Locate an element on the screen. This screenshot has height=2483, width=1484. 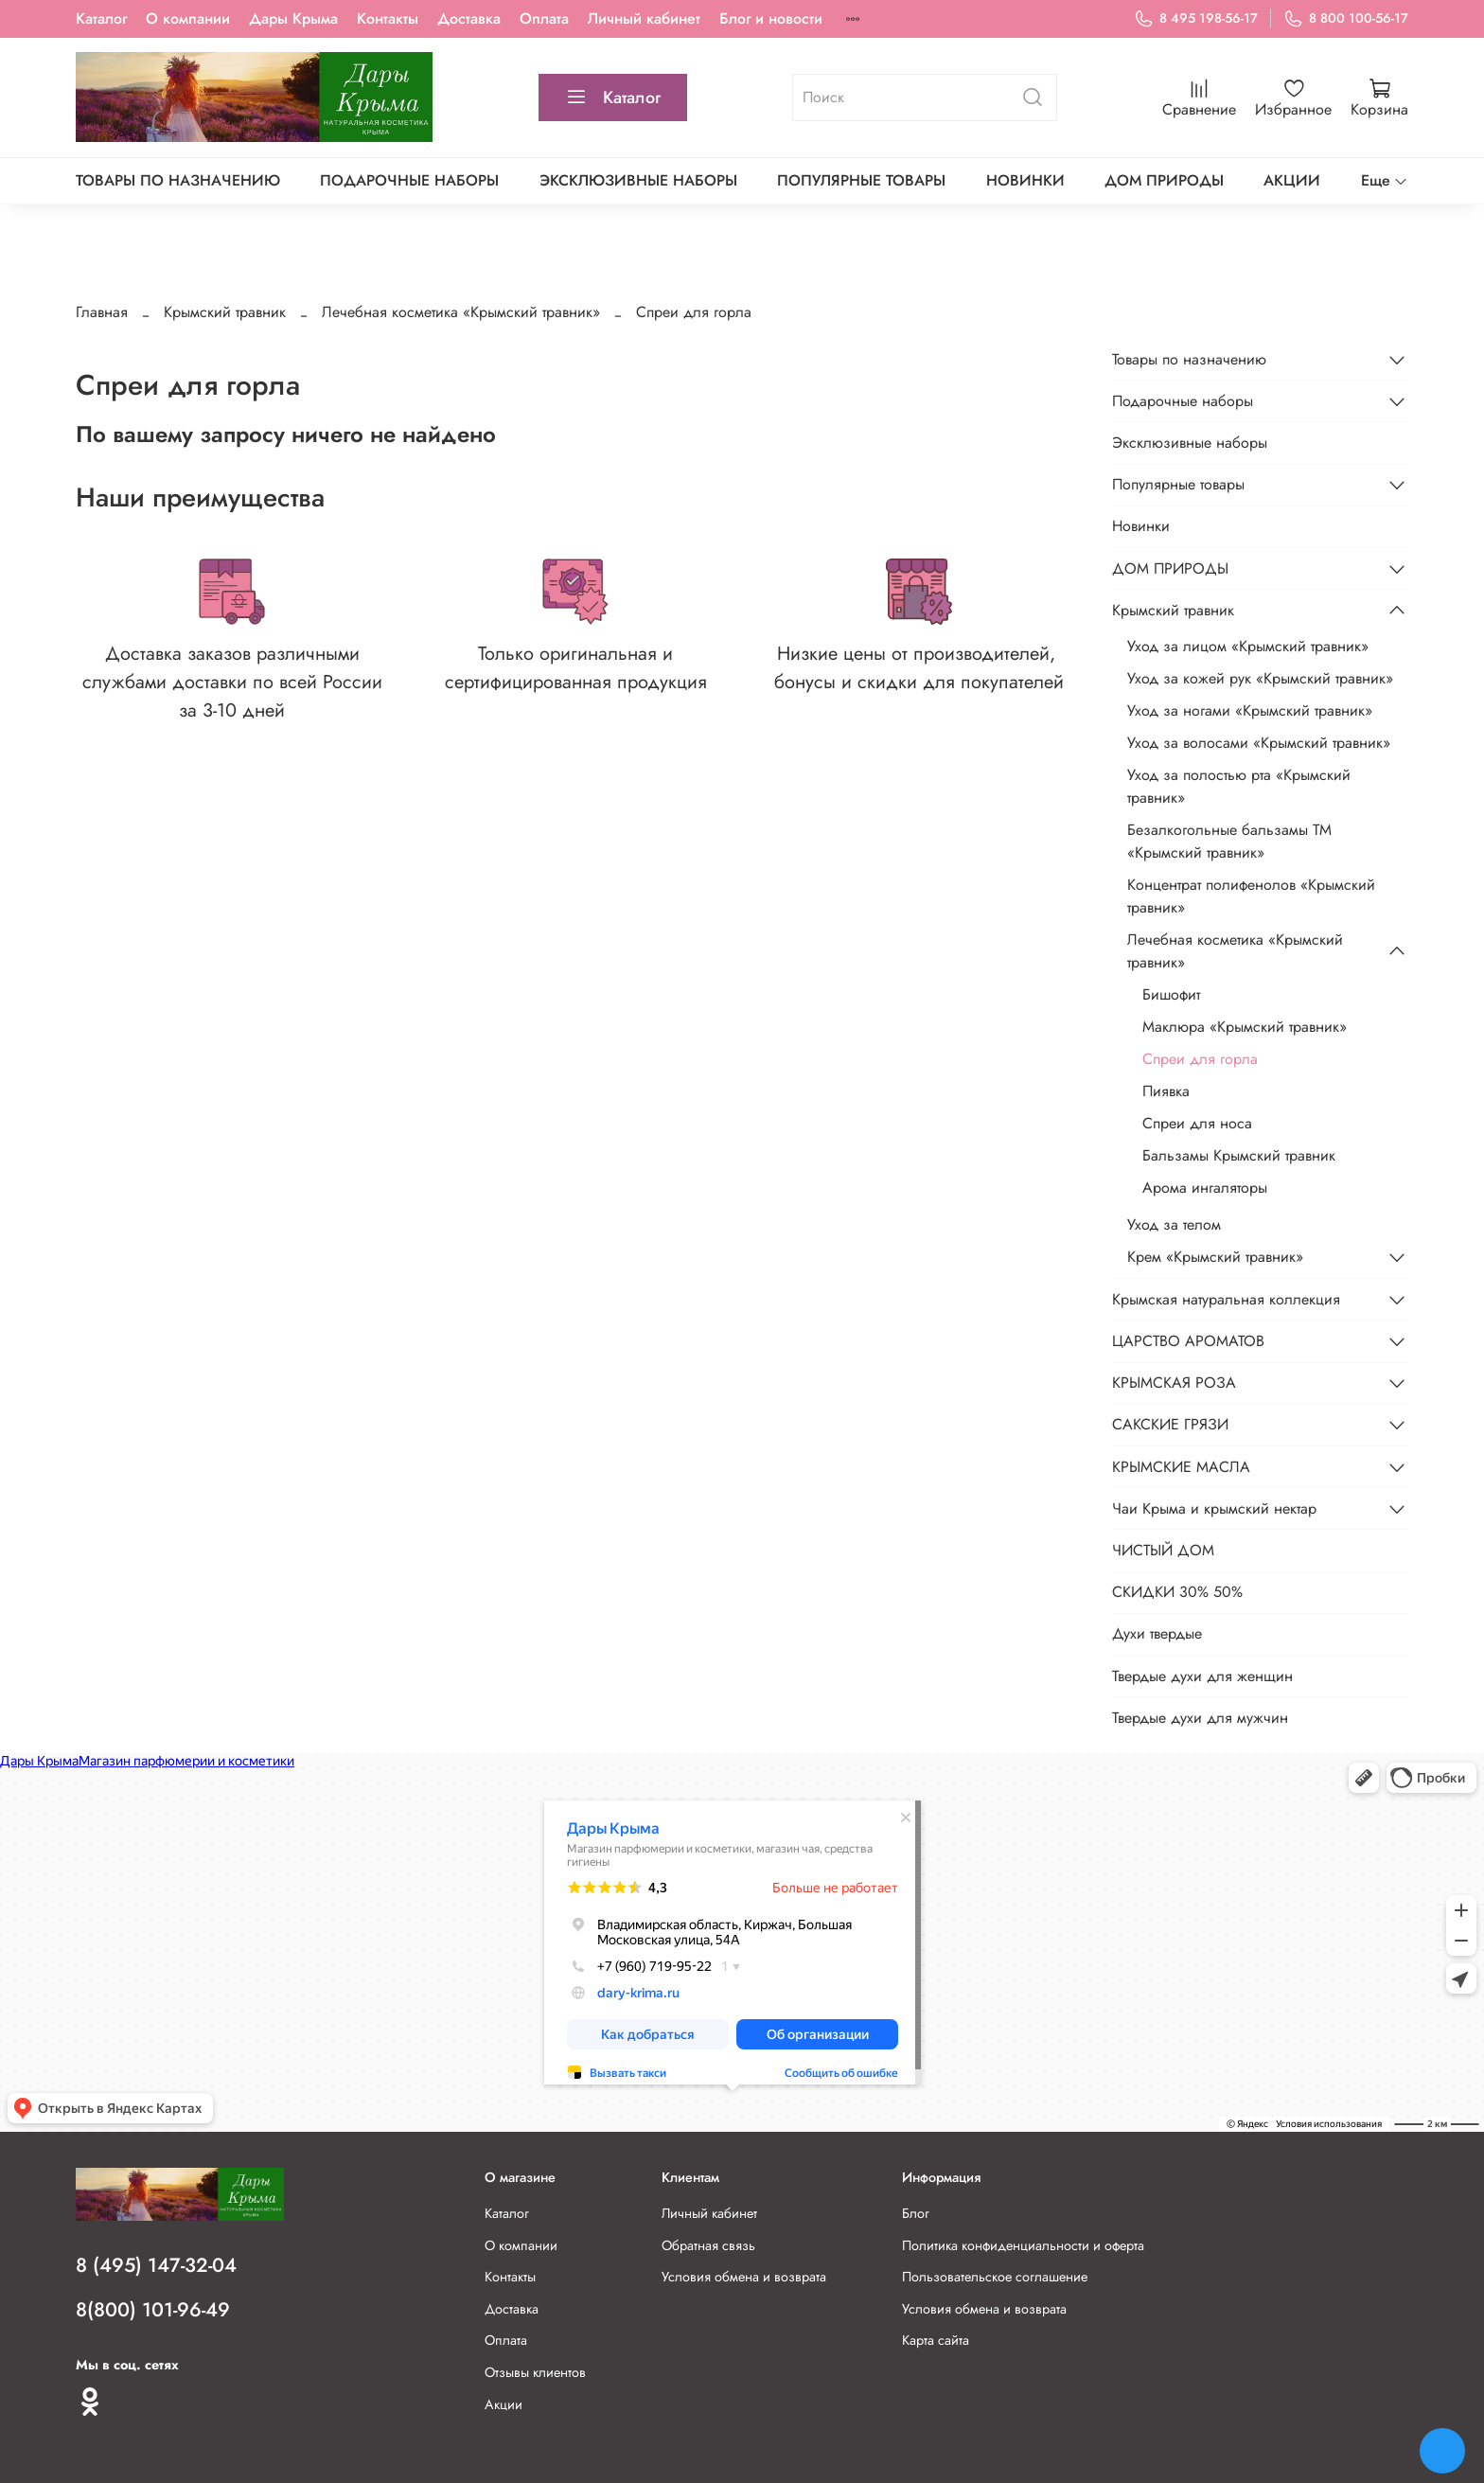
Обратная связь is located at coordinates (708, 2245).